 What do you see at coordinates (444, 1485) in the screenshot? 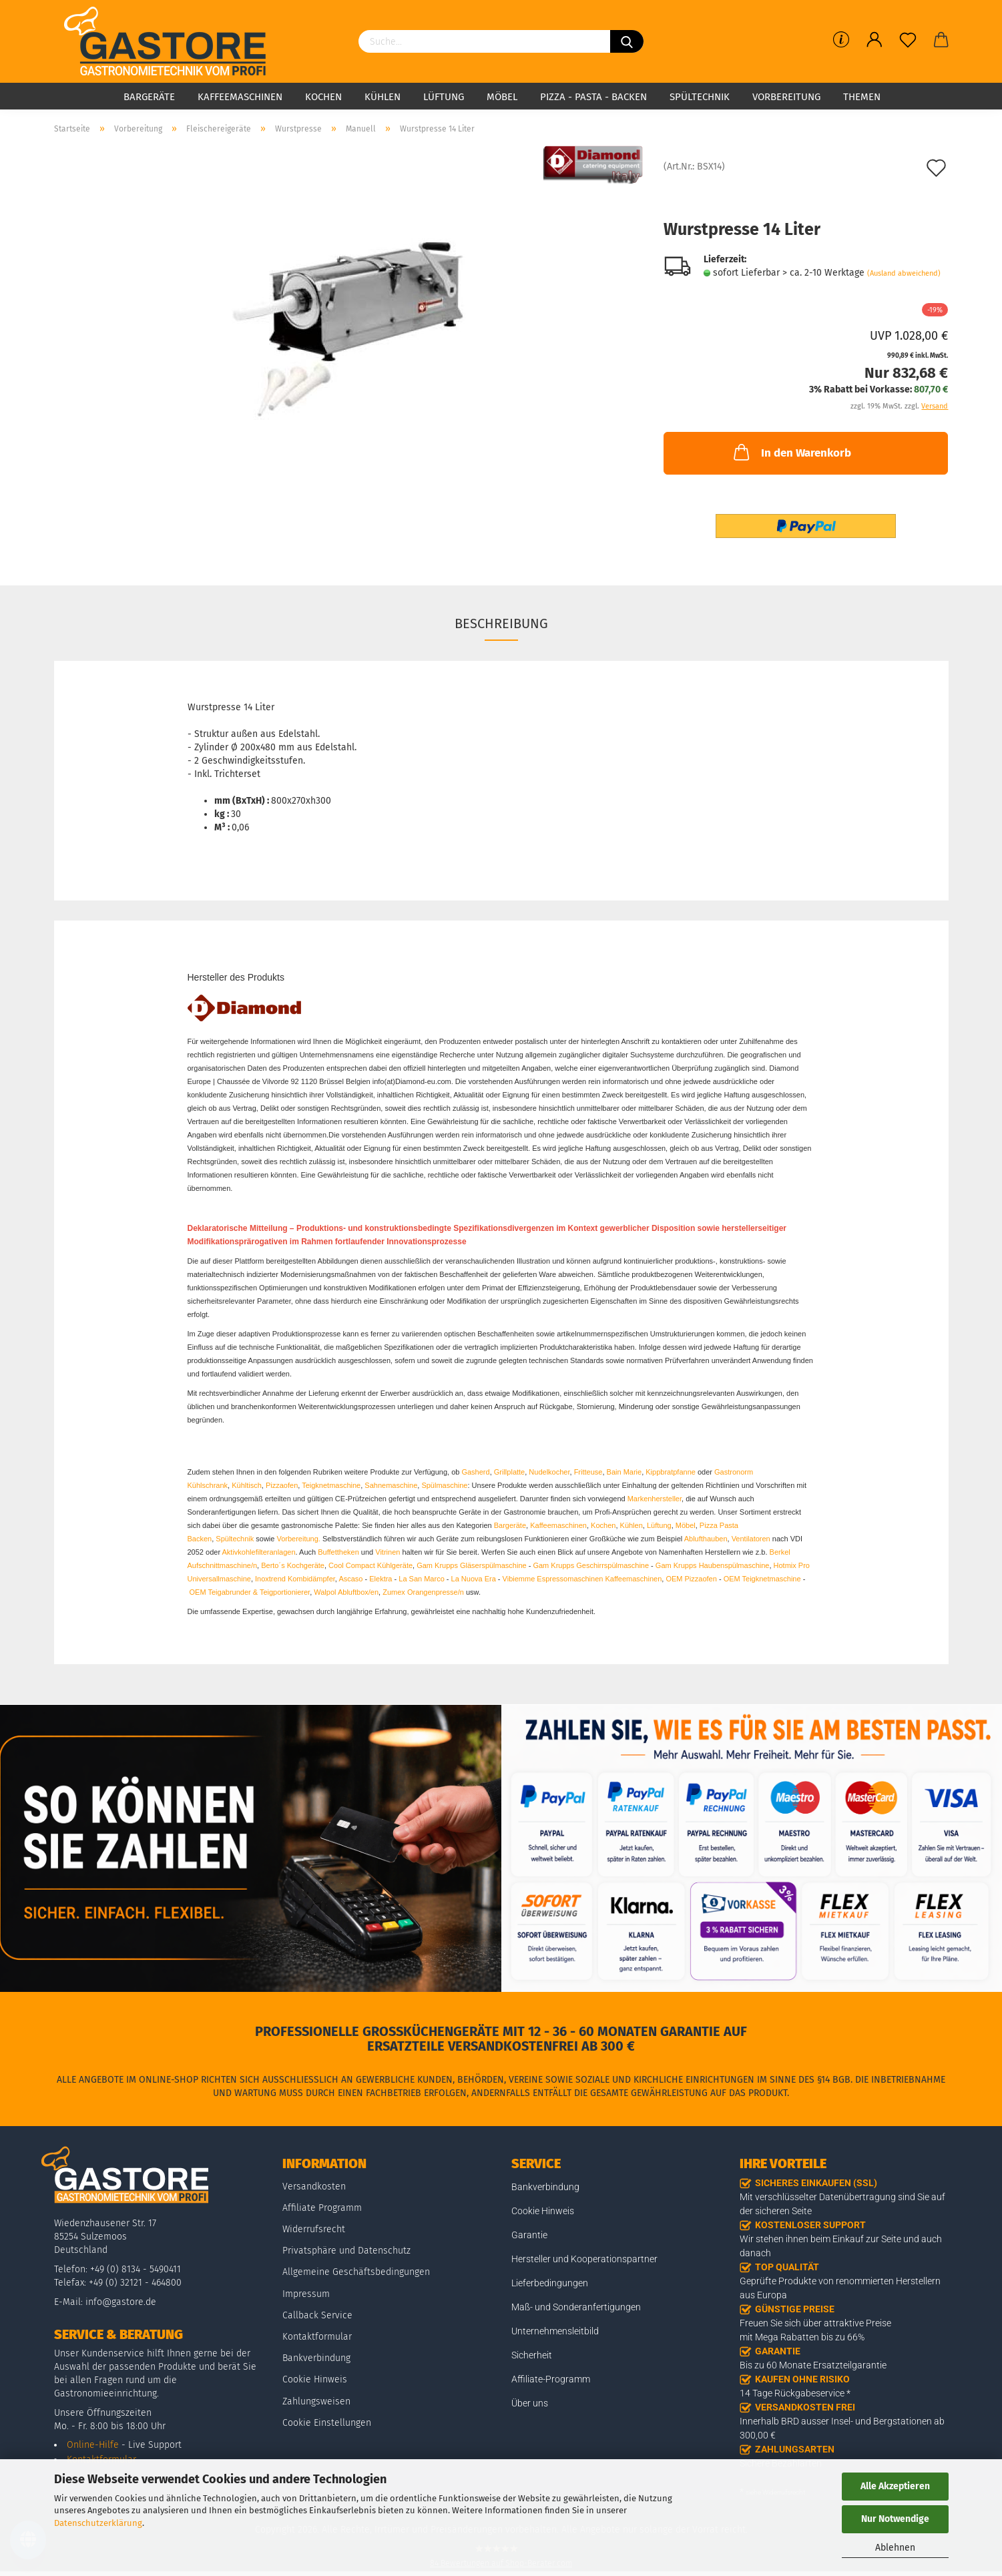
I see `Spülmaschine` at bounding box center [444, 1485].